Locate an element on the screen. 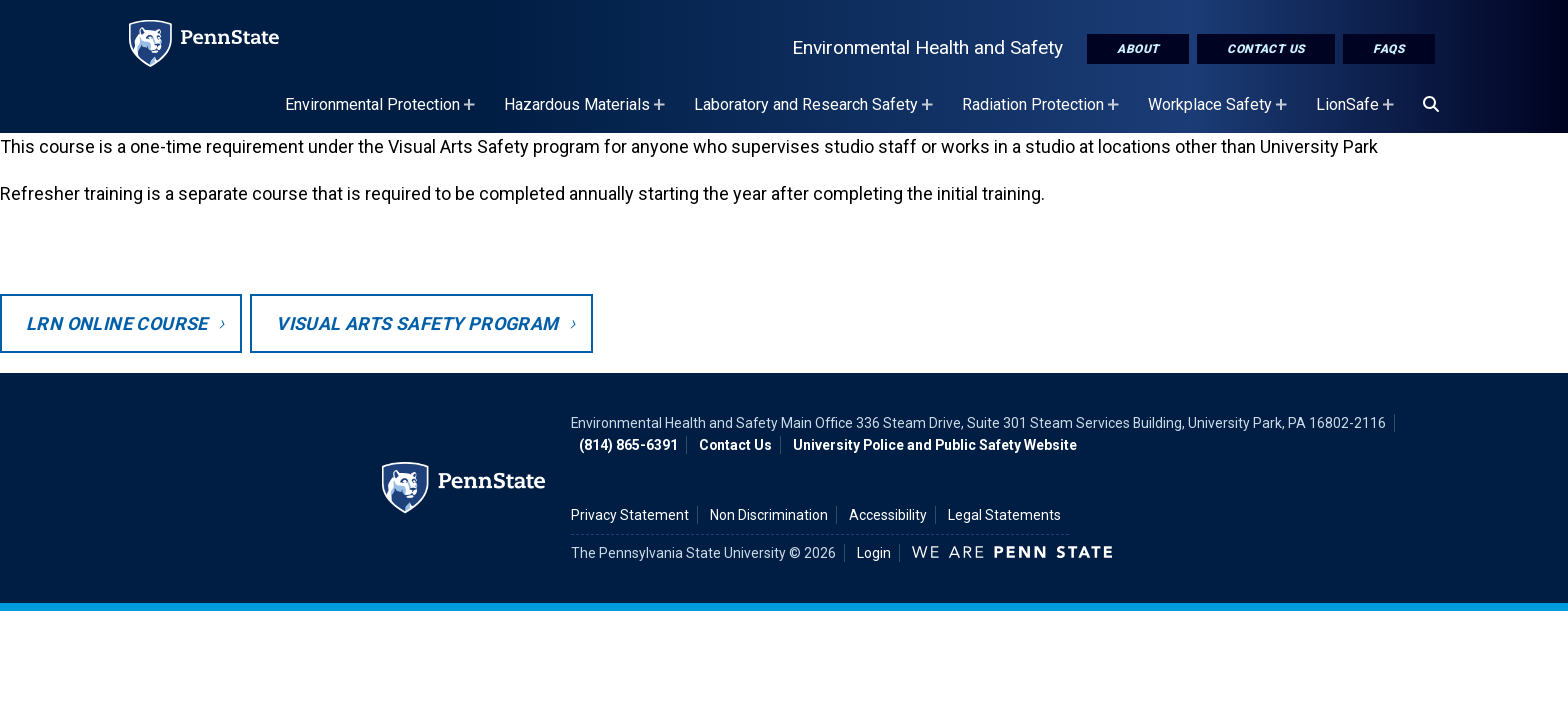 This screenshot has width=1568, height=720. Laboratory and Research Safety is located at coordinates (816, 114).